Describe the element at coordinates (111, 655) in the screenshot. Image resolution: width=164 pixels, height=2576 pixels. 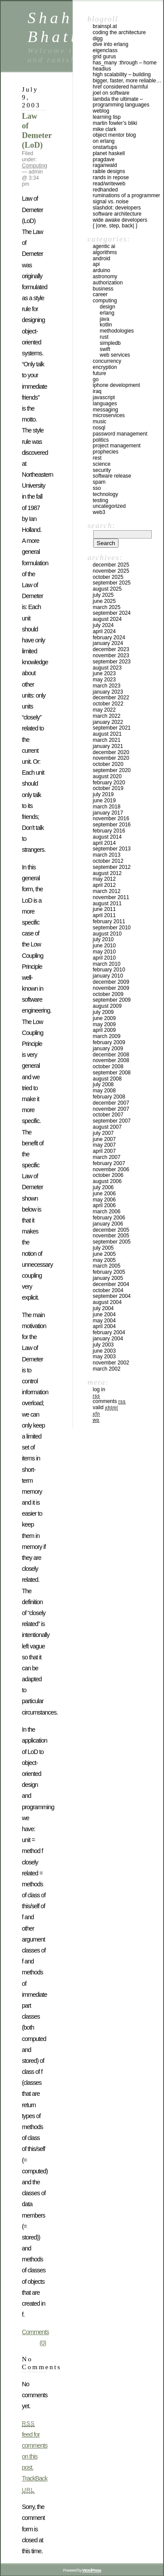
I see `November 2023` at that location.